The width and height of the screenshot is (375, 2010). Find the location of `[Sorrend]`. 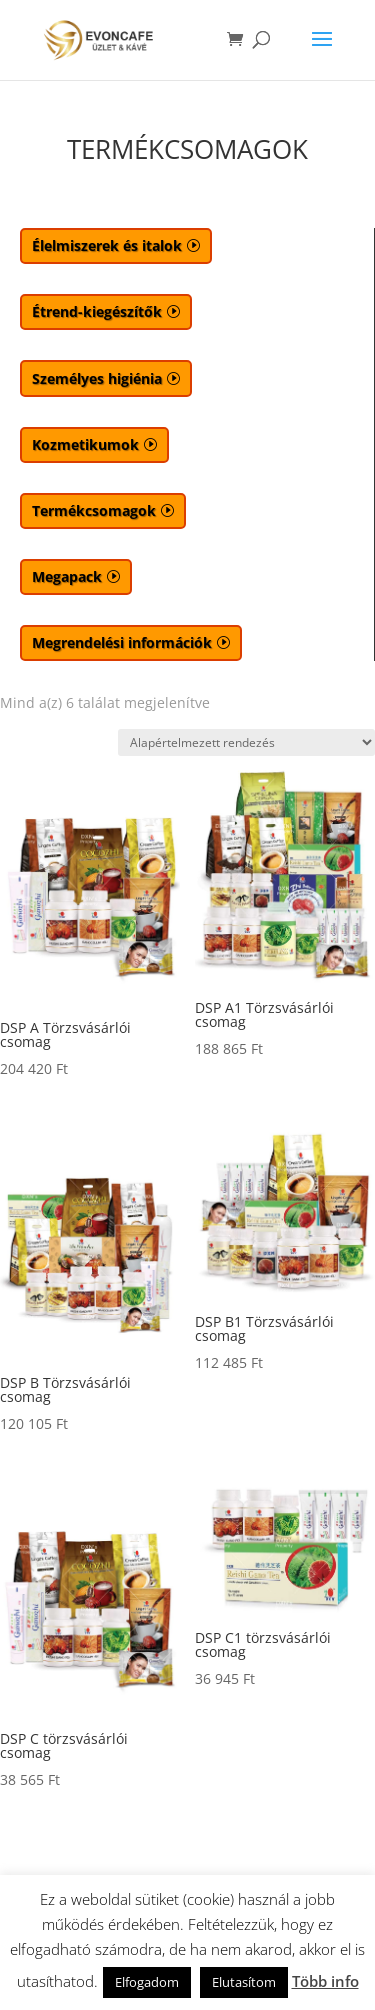

[Sorrend] is located at coordinates (246, 742).